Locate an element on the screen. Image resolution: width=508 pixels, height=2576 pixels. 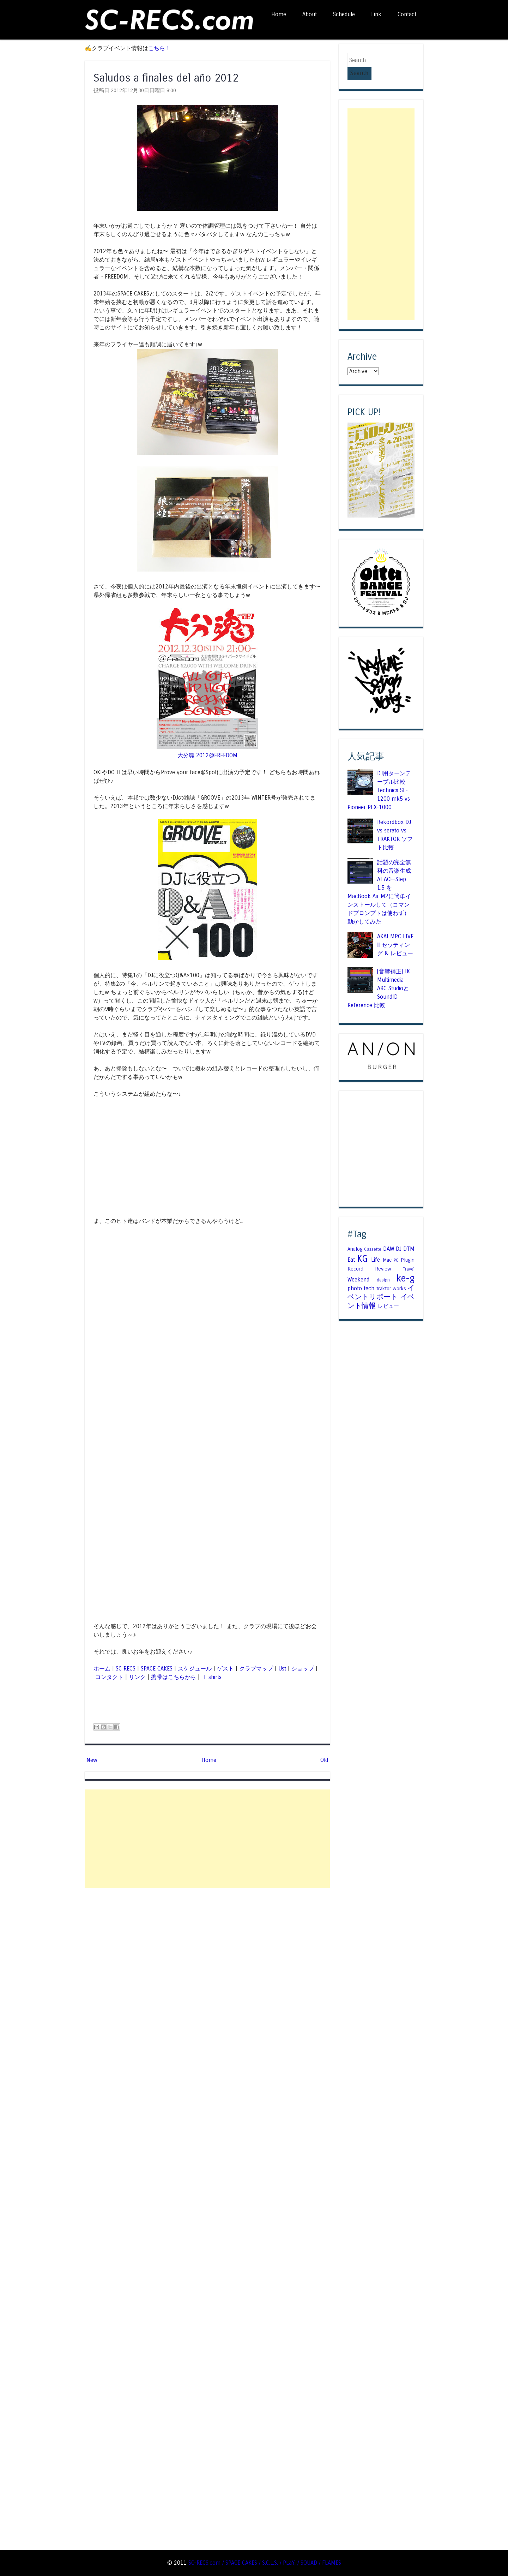
About is located at coordinates (309, 14).